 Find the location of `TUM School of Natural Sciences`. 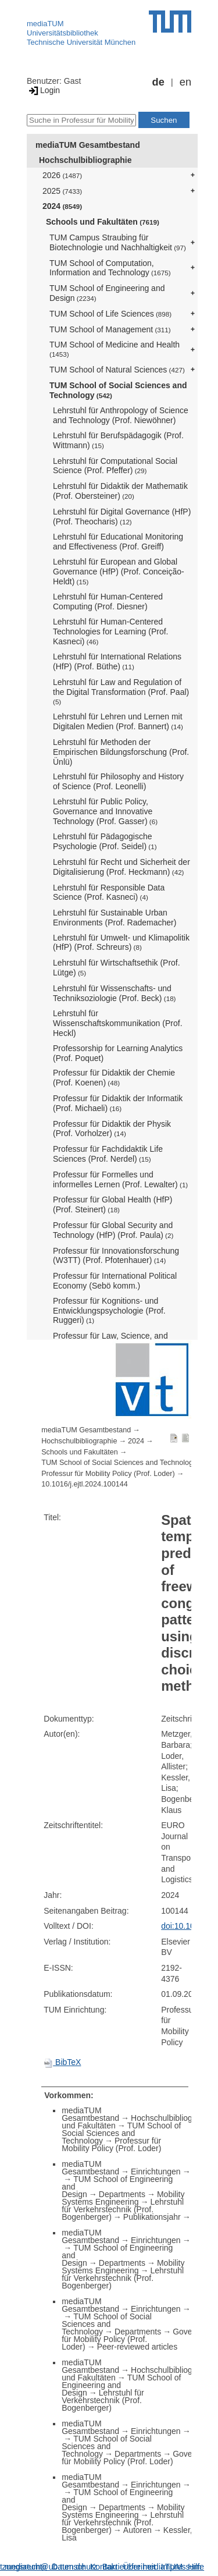

TUM School of Natural Sciences is located at coordinates (117, 369).